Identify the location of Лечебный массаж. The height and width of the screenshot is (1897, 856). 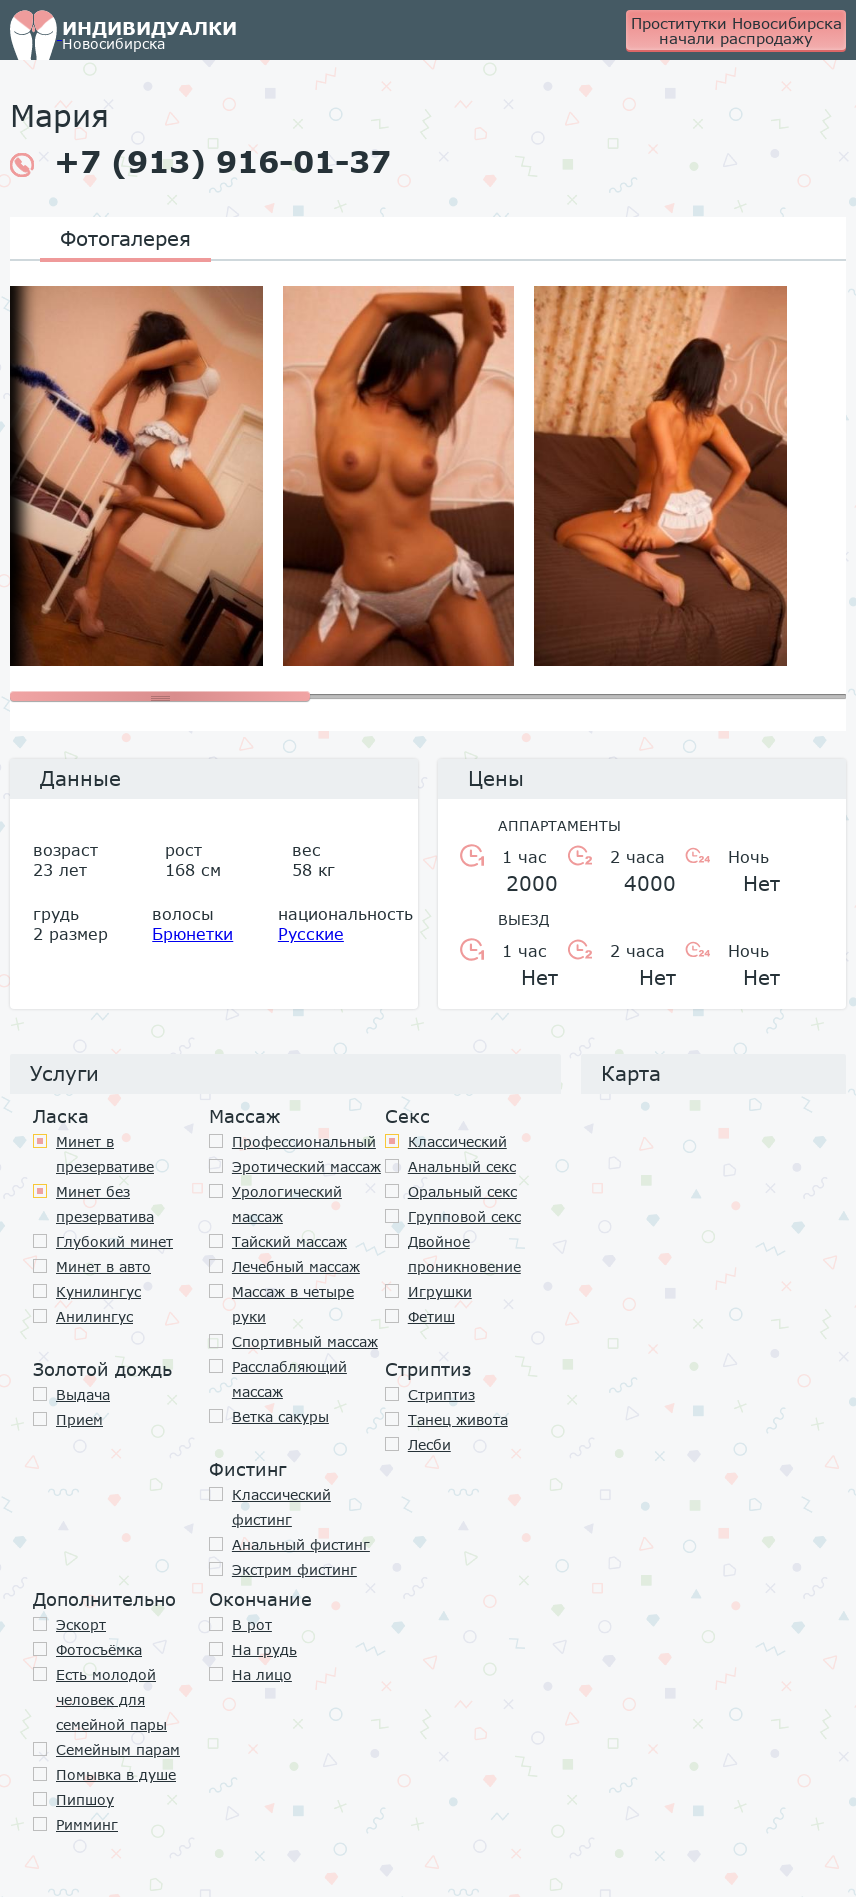
(296, 1266).